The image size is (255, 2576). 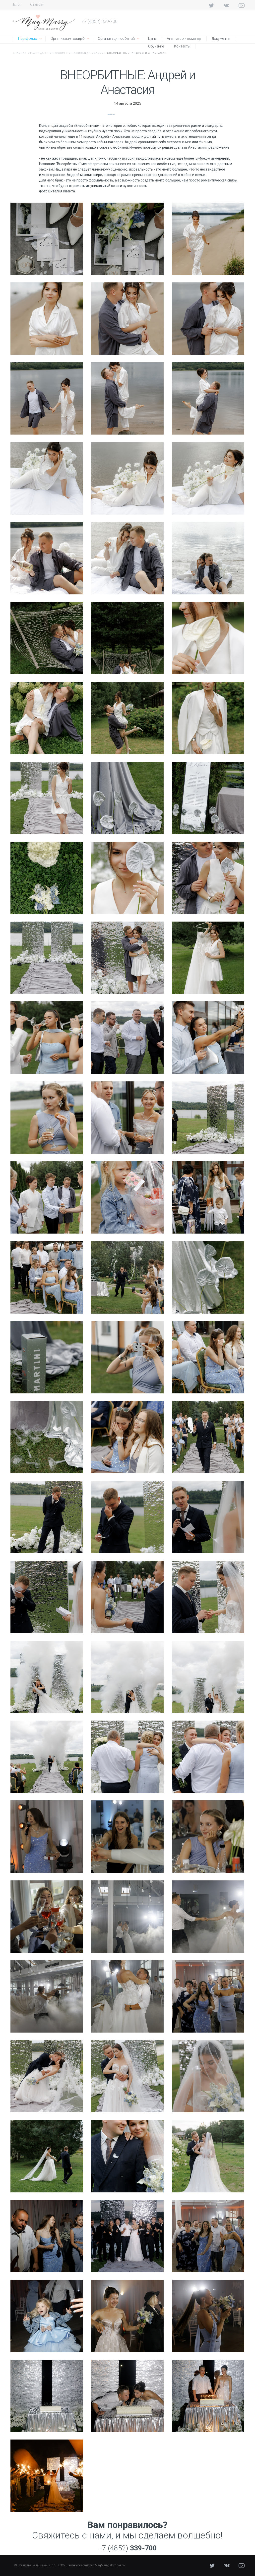 What do you see at coordinates (17, 4) in the screenshot?
I see `Блог` at bounding box center [17, 4].